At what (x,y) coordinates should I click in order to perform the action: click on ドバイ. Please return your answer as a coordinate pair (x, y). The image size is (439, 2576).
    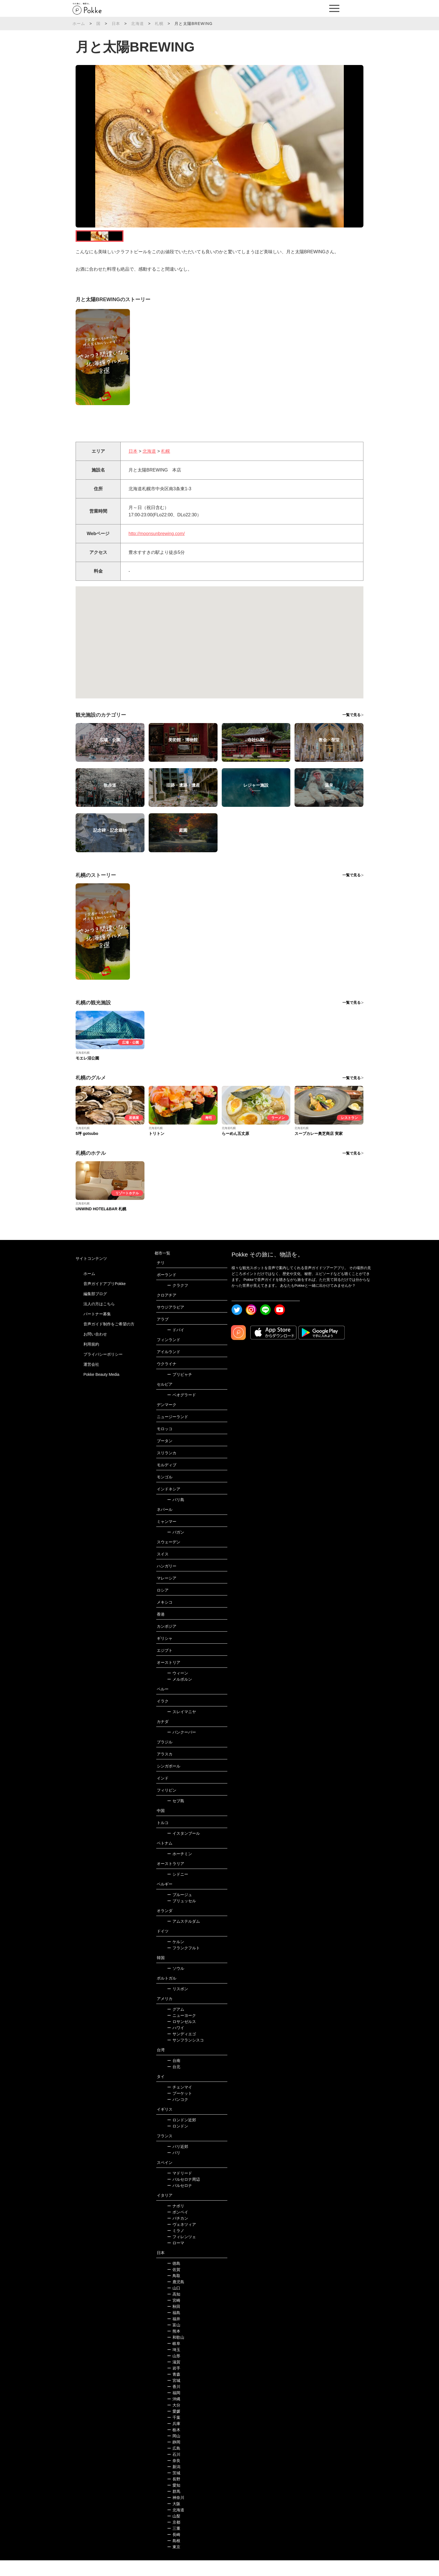
    Looking at the image, I should click on (175, 1345).